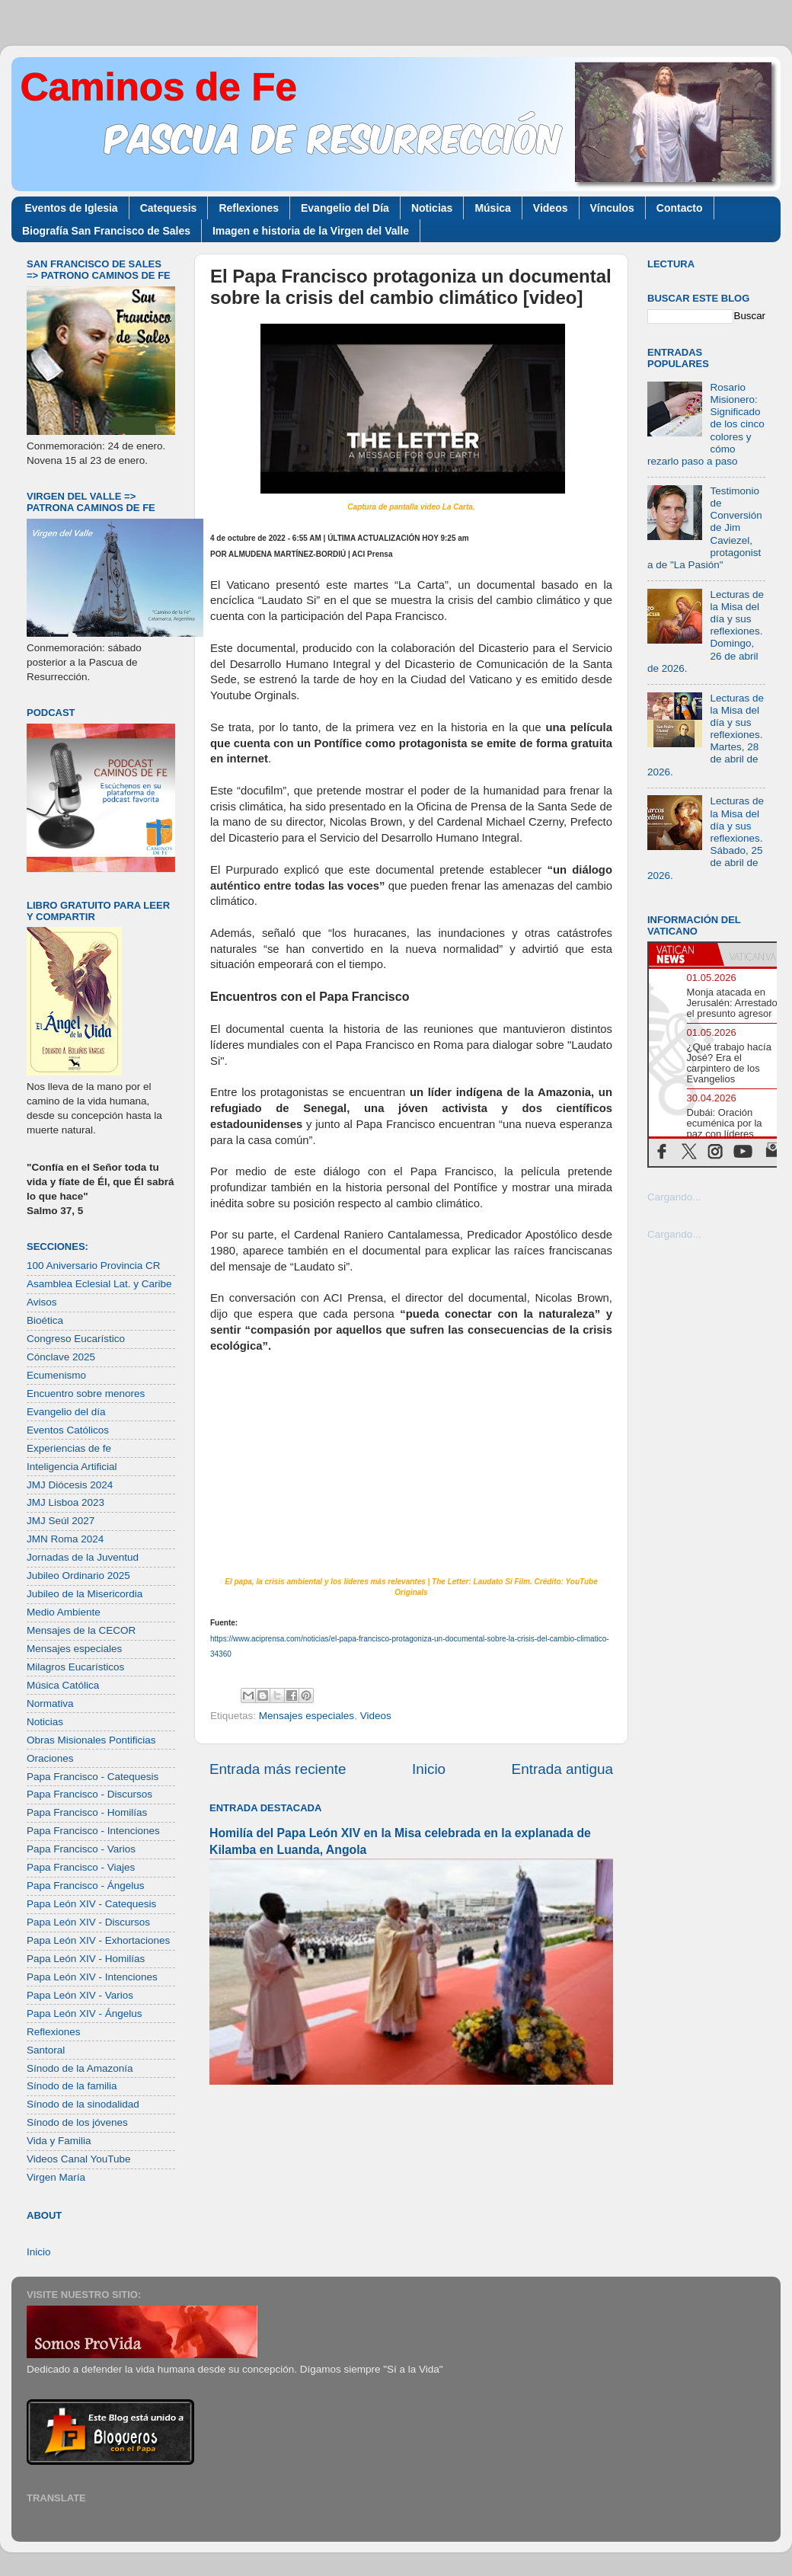  I want to click on Inteligencia Artificial, so click(72, 1466).